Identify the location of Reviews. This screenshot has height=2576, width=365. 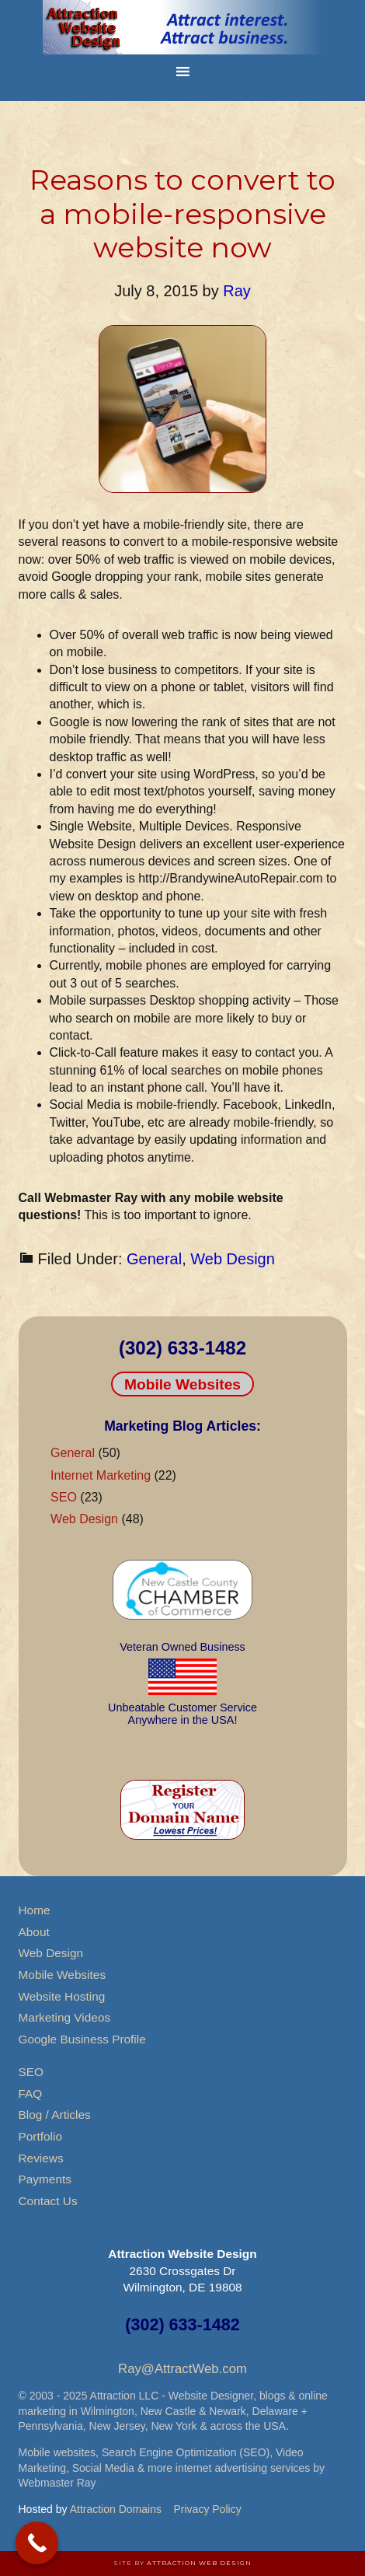
(41, 2158).